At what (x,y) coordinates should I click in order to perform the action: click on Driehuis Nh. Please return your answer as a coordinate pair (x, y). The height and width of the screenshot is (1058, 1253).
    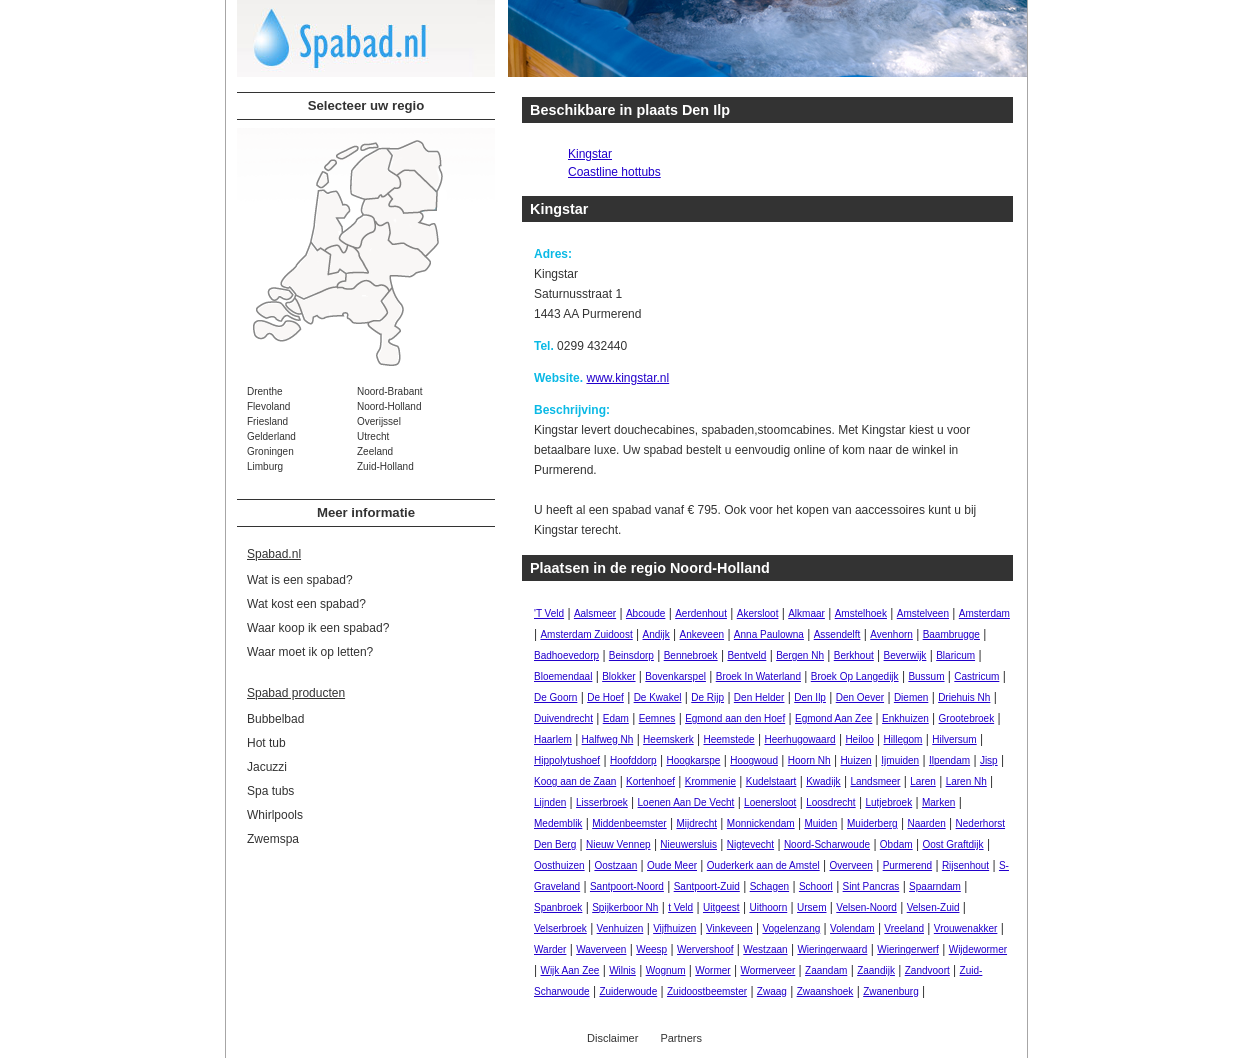
    Looking at the image, I should click on (964, 697).